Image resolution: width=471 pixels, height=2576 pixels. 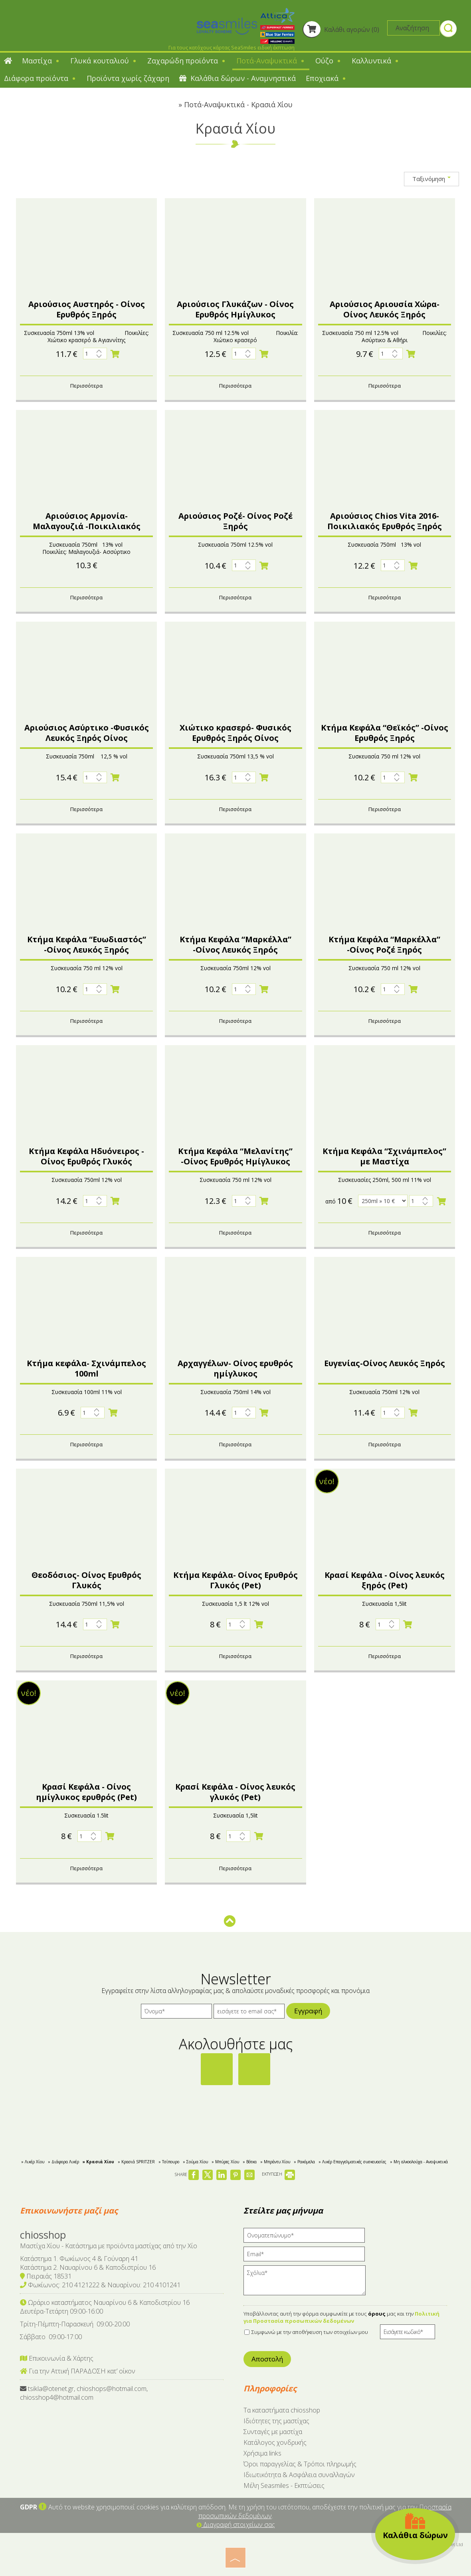 What do you see at coordinates (136, 2161) in the screenshot?
I see `» Κρασιά SPRITZER` at bounding box center [136, 2161].